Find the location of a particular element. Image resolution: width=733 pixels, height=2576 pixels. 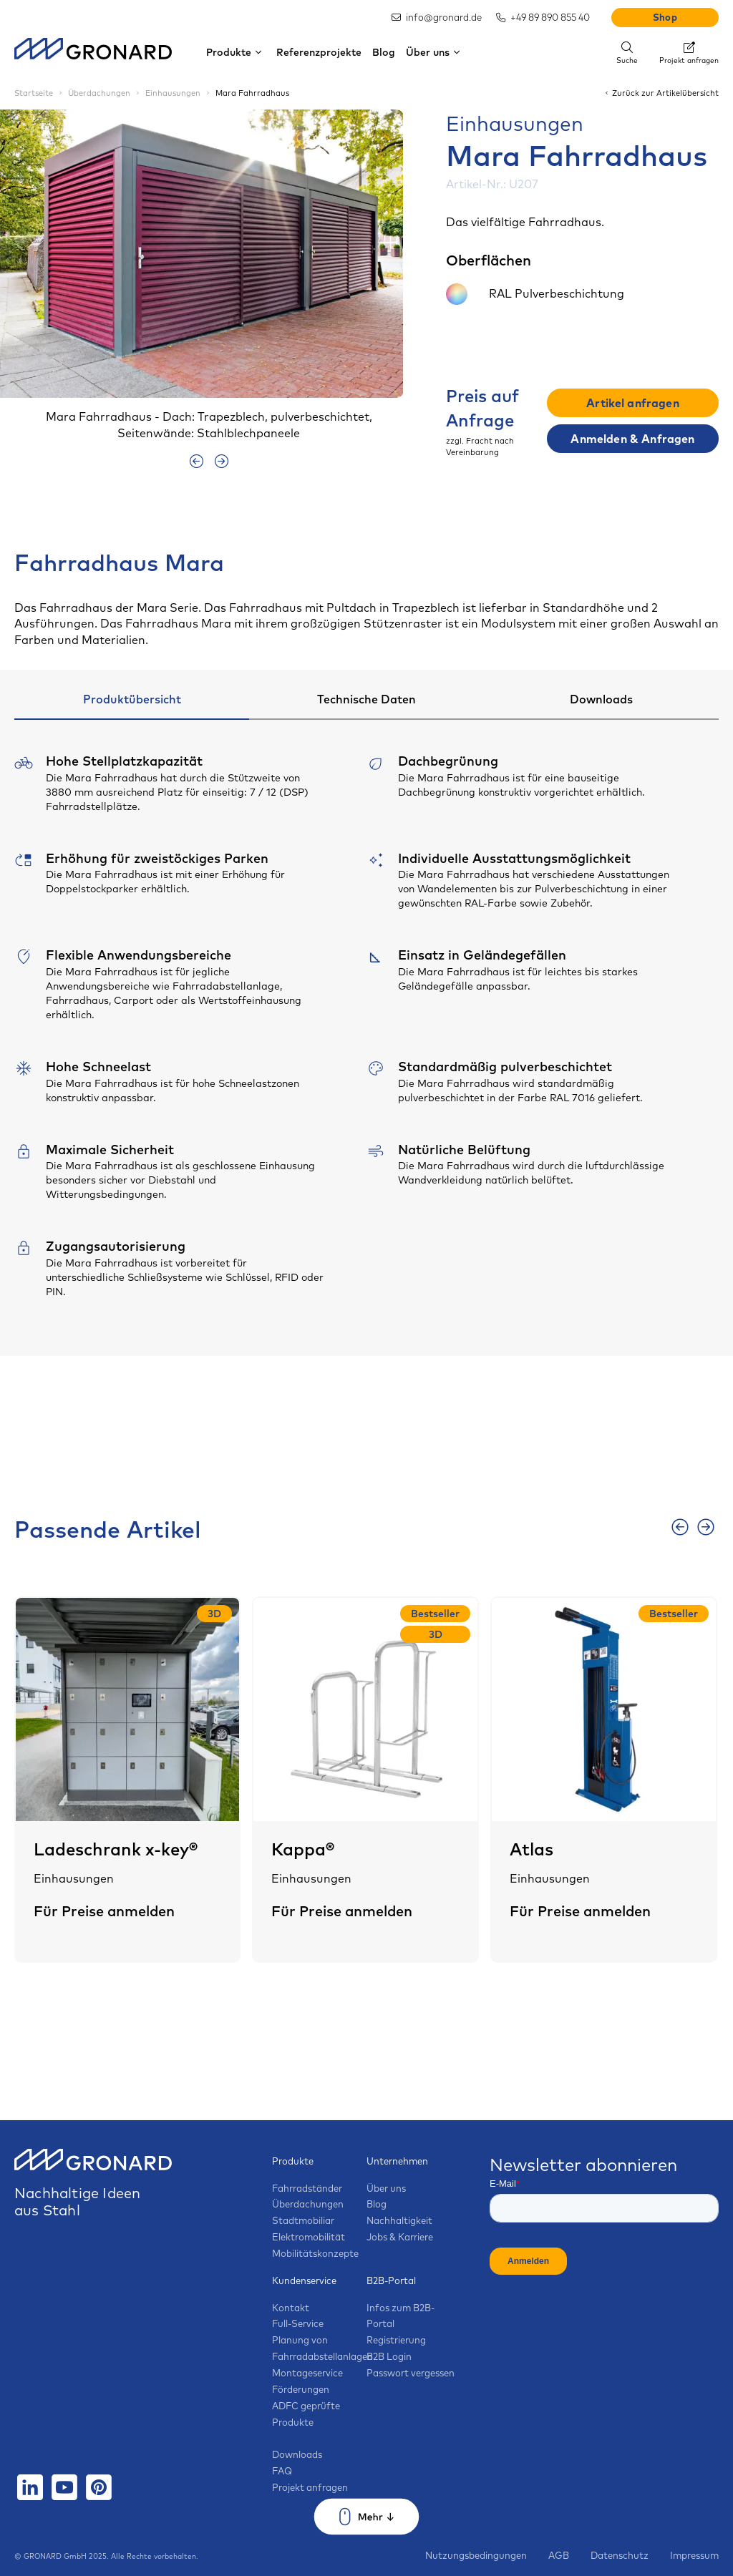

Artikel anfragen is located at coordinates (632, 403).